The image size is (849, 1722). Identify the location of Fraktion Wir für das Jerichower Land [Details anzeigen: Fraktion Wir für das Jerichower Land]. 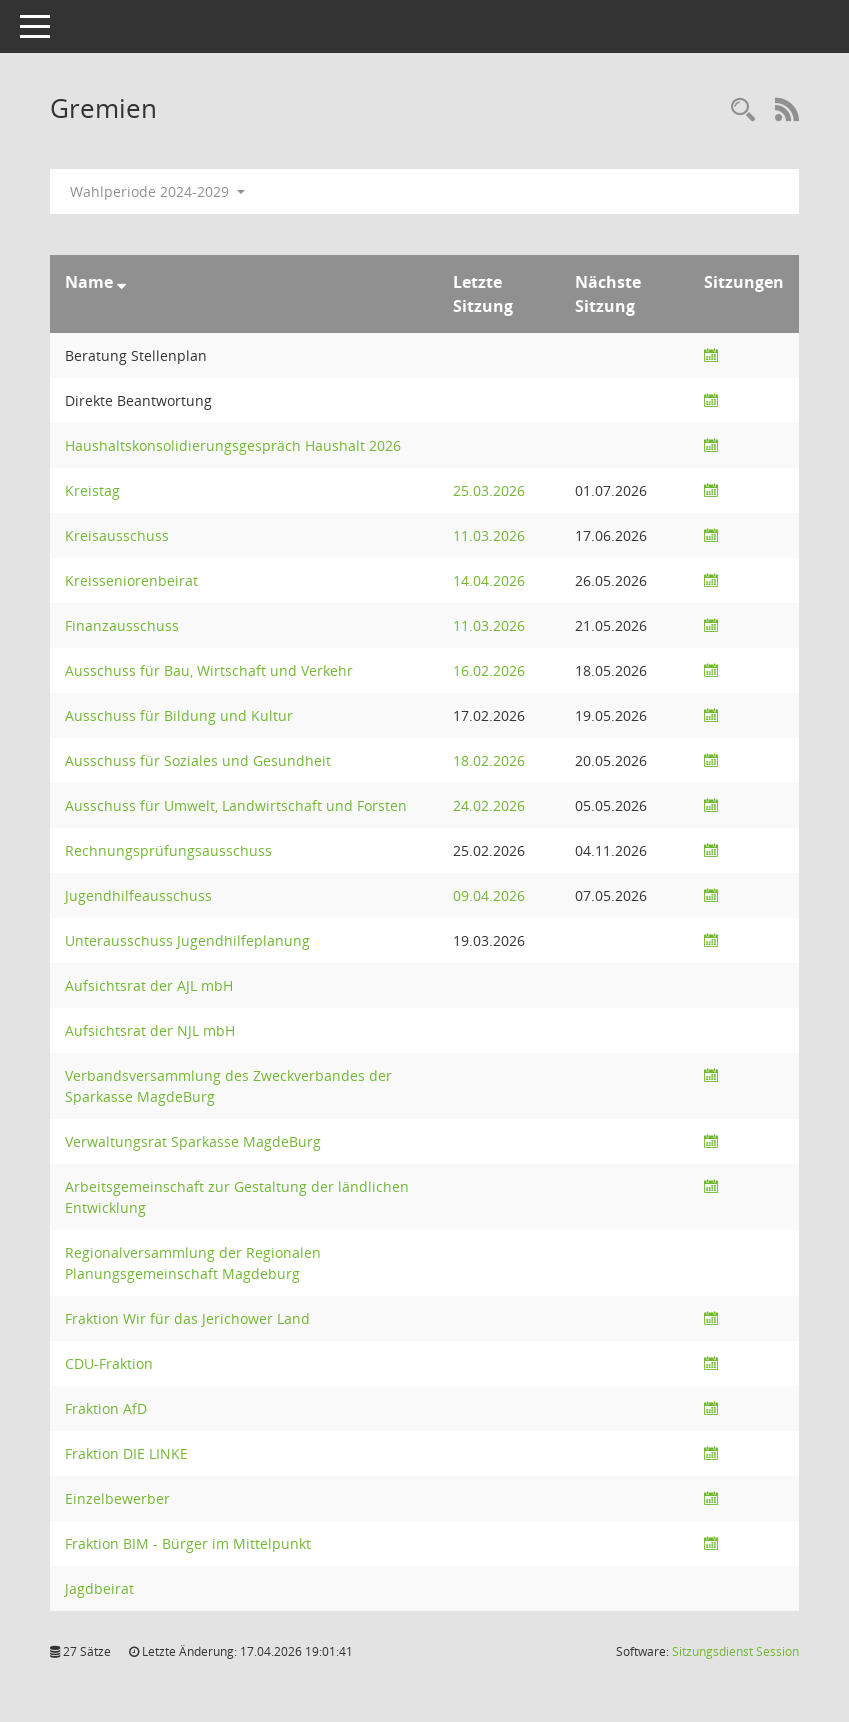
(187, 1318).